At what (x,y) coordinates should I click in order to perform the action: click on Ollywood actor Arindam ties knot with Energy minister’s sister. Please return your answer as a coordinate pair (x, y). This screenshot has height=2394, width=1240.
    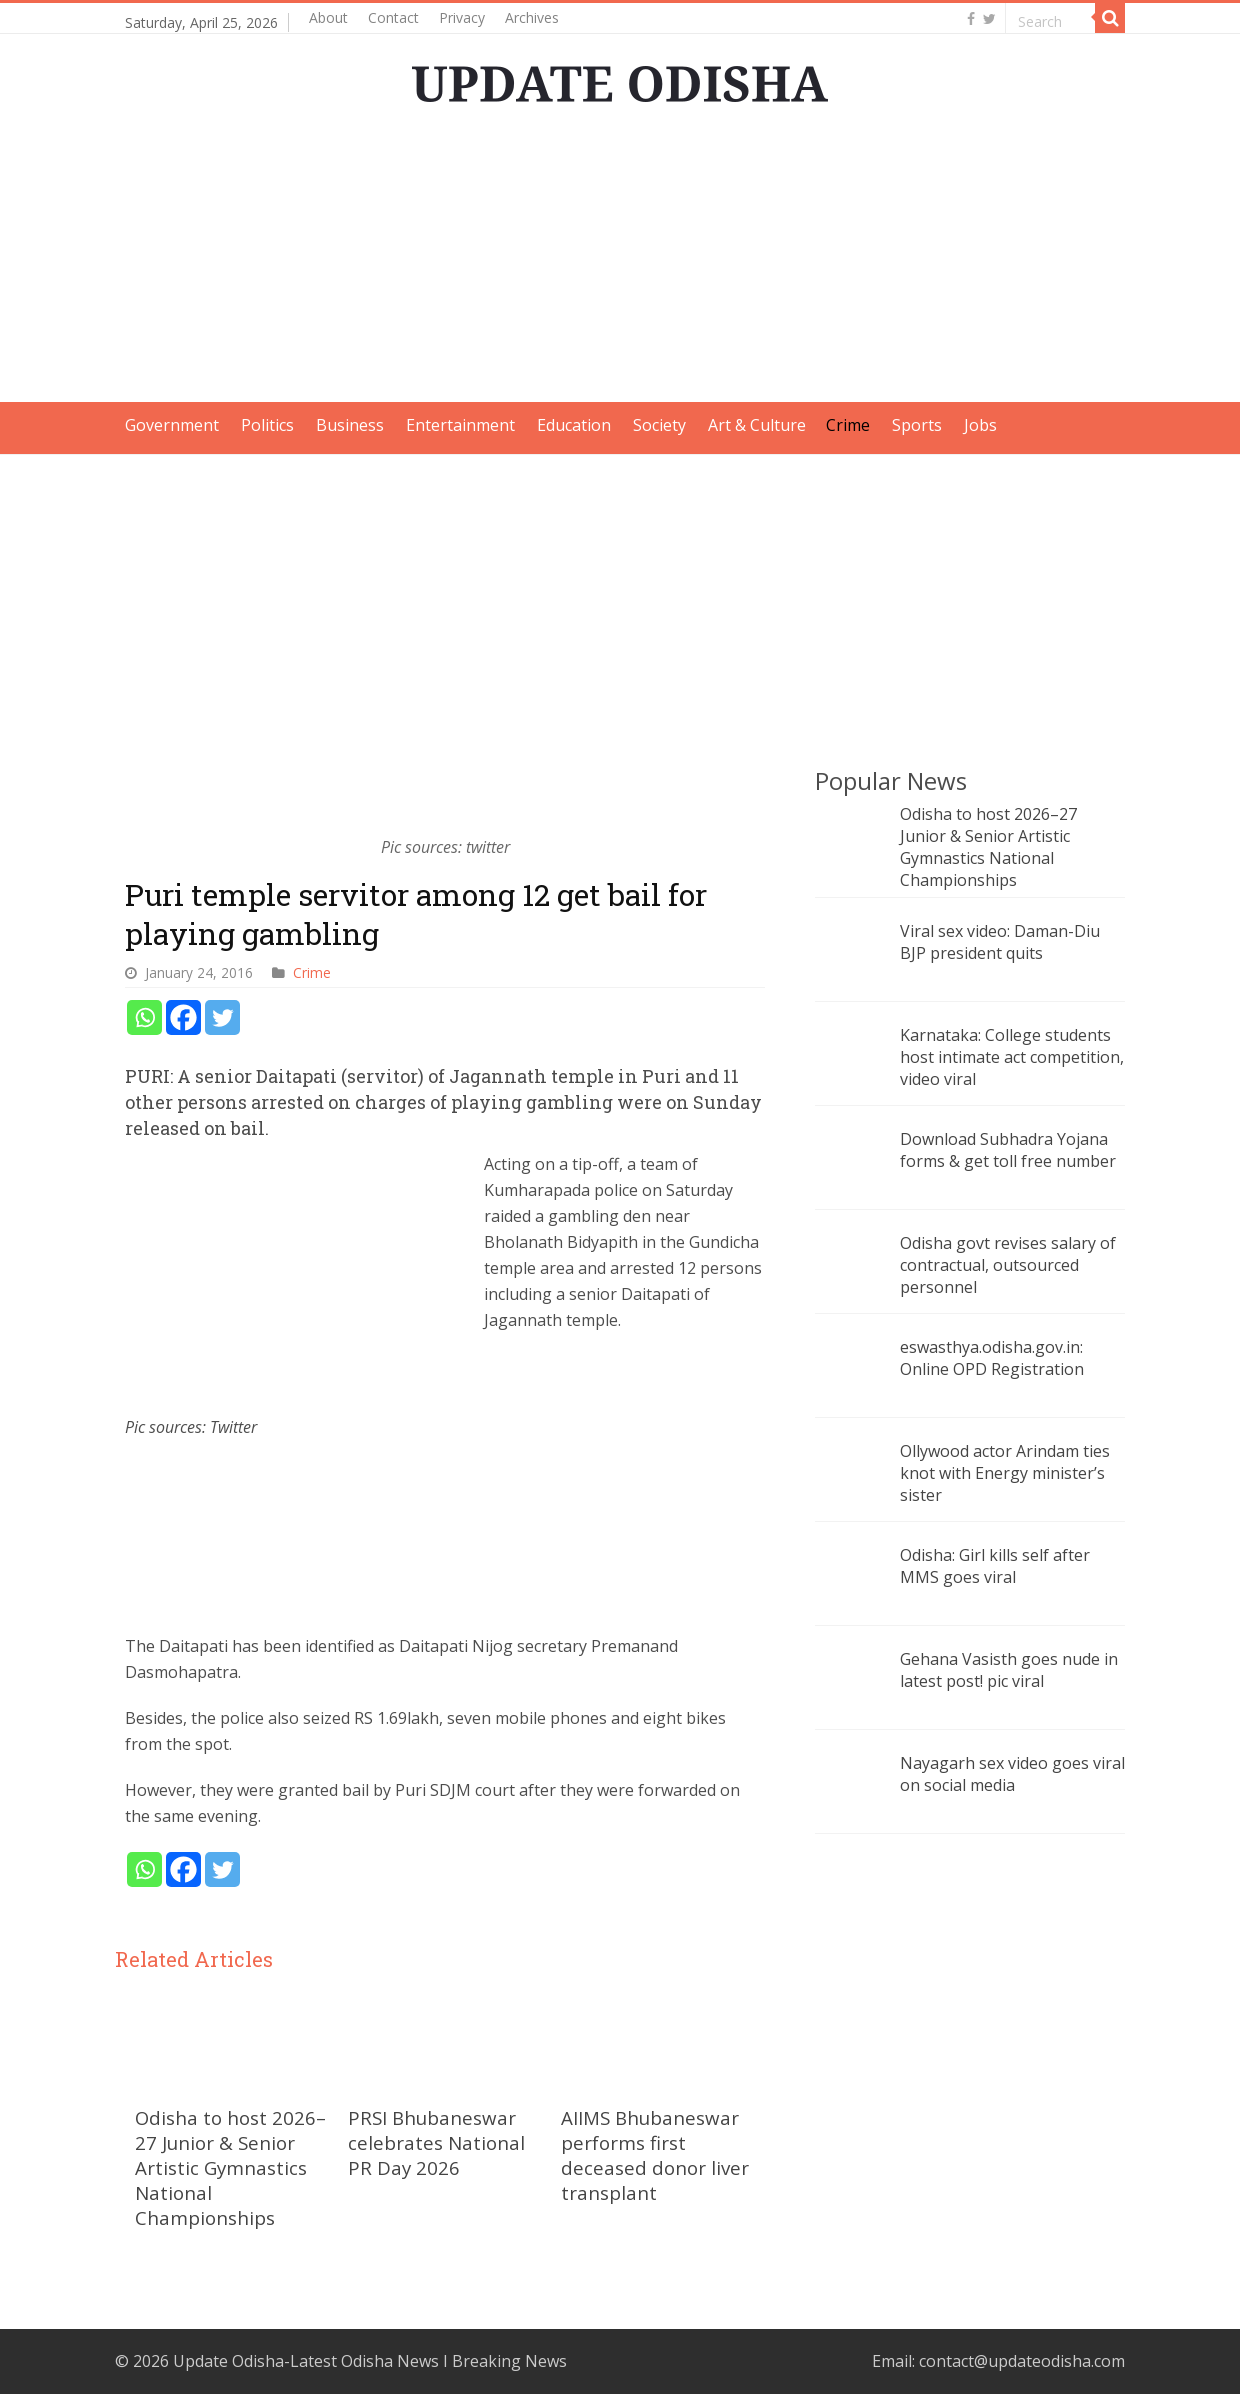
    Looking at the image, I should click on (1005, 1473).